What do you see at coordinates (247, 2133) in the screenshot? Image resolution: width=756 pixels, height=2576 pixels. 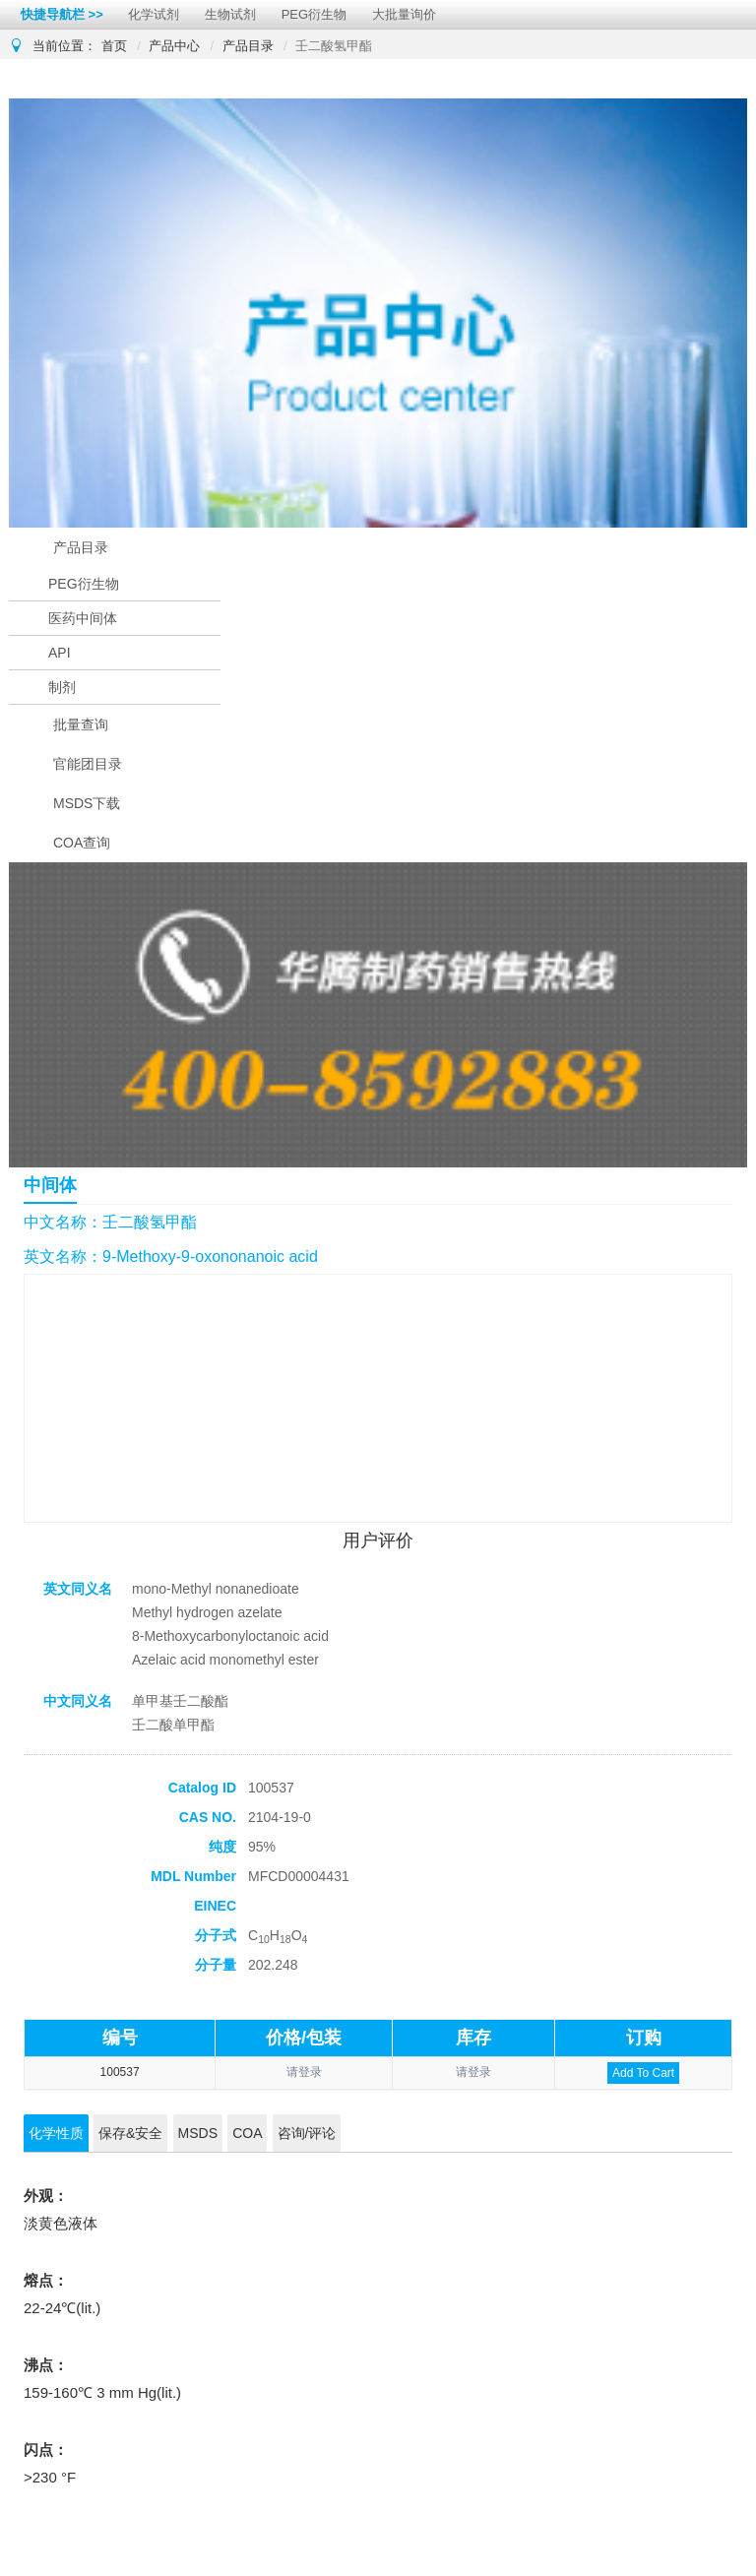 I see `COA [tab]` at bounding box center [247, 2133].